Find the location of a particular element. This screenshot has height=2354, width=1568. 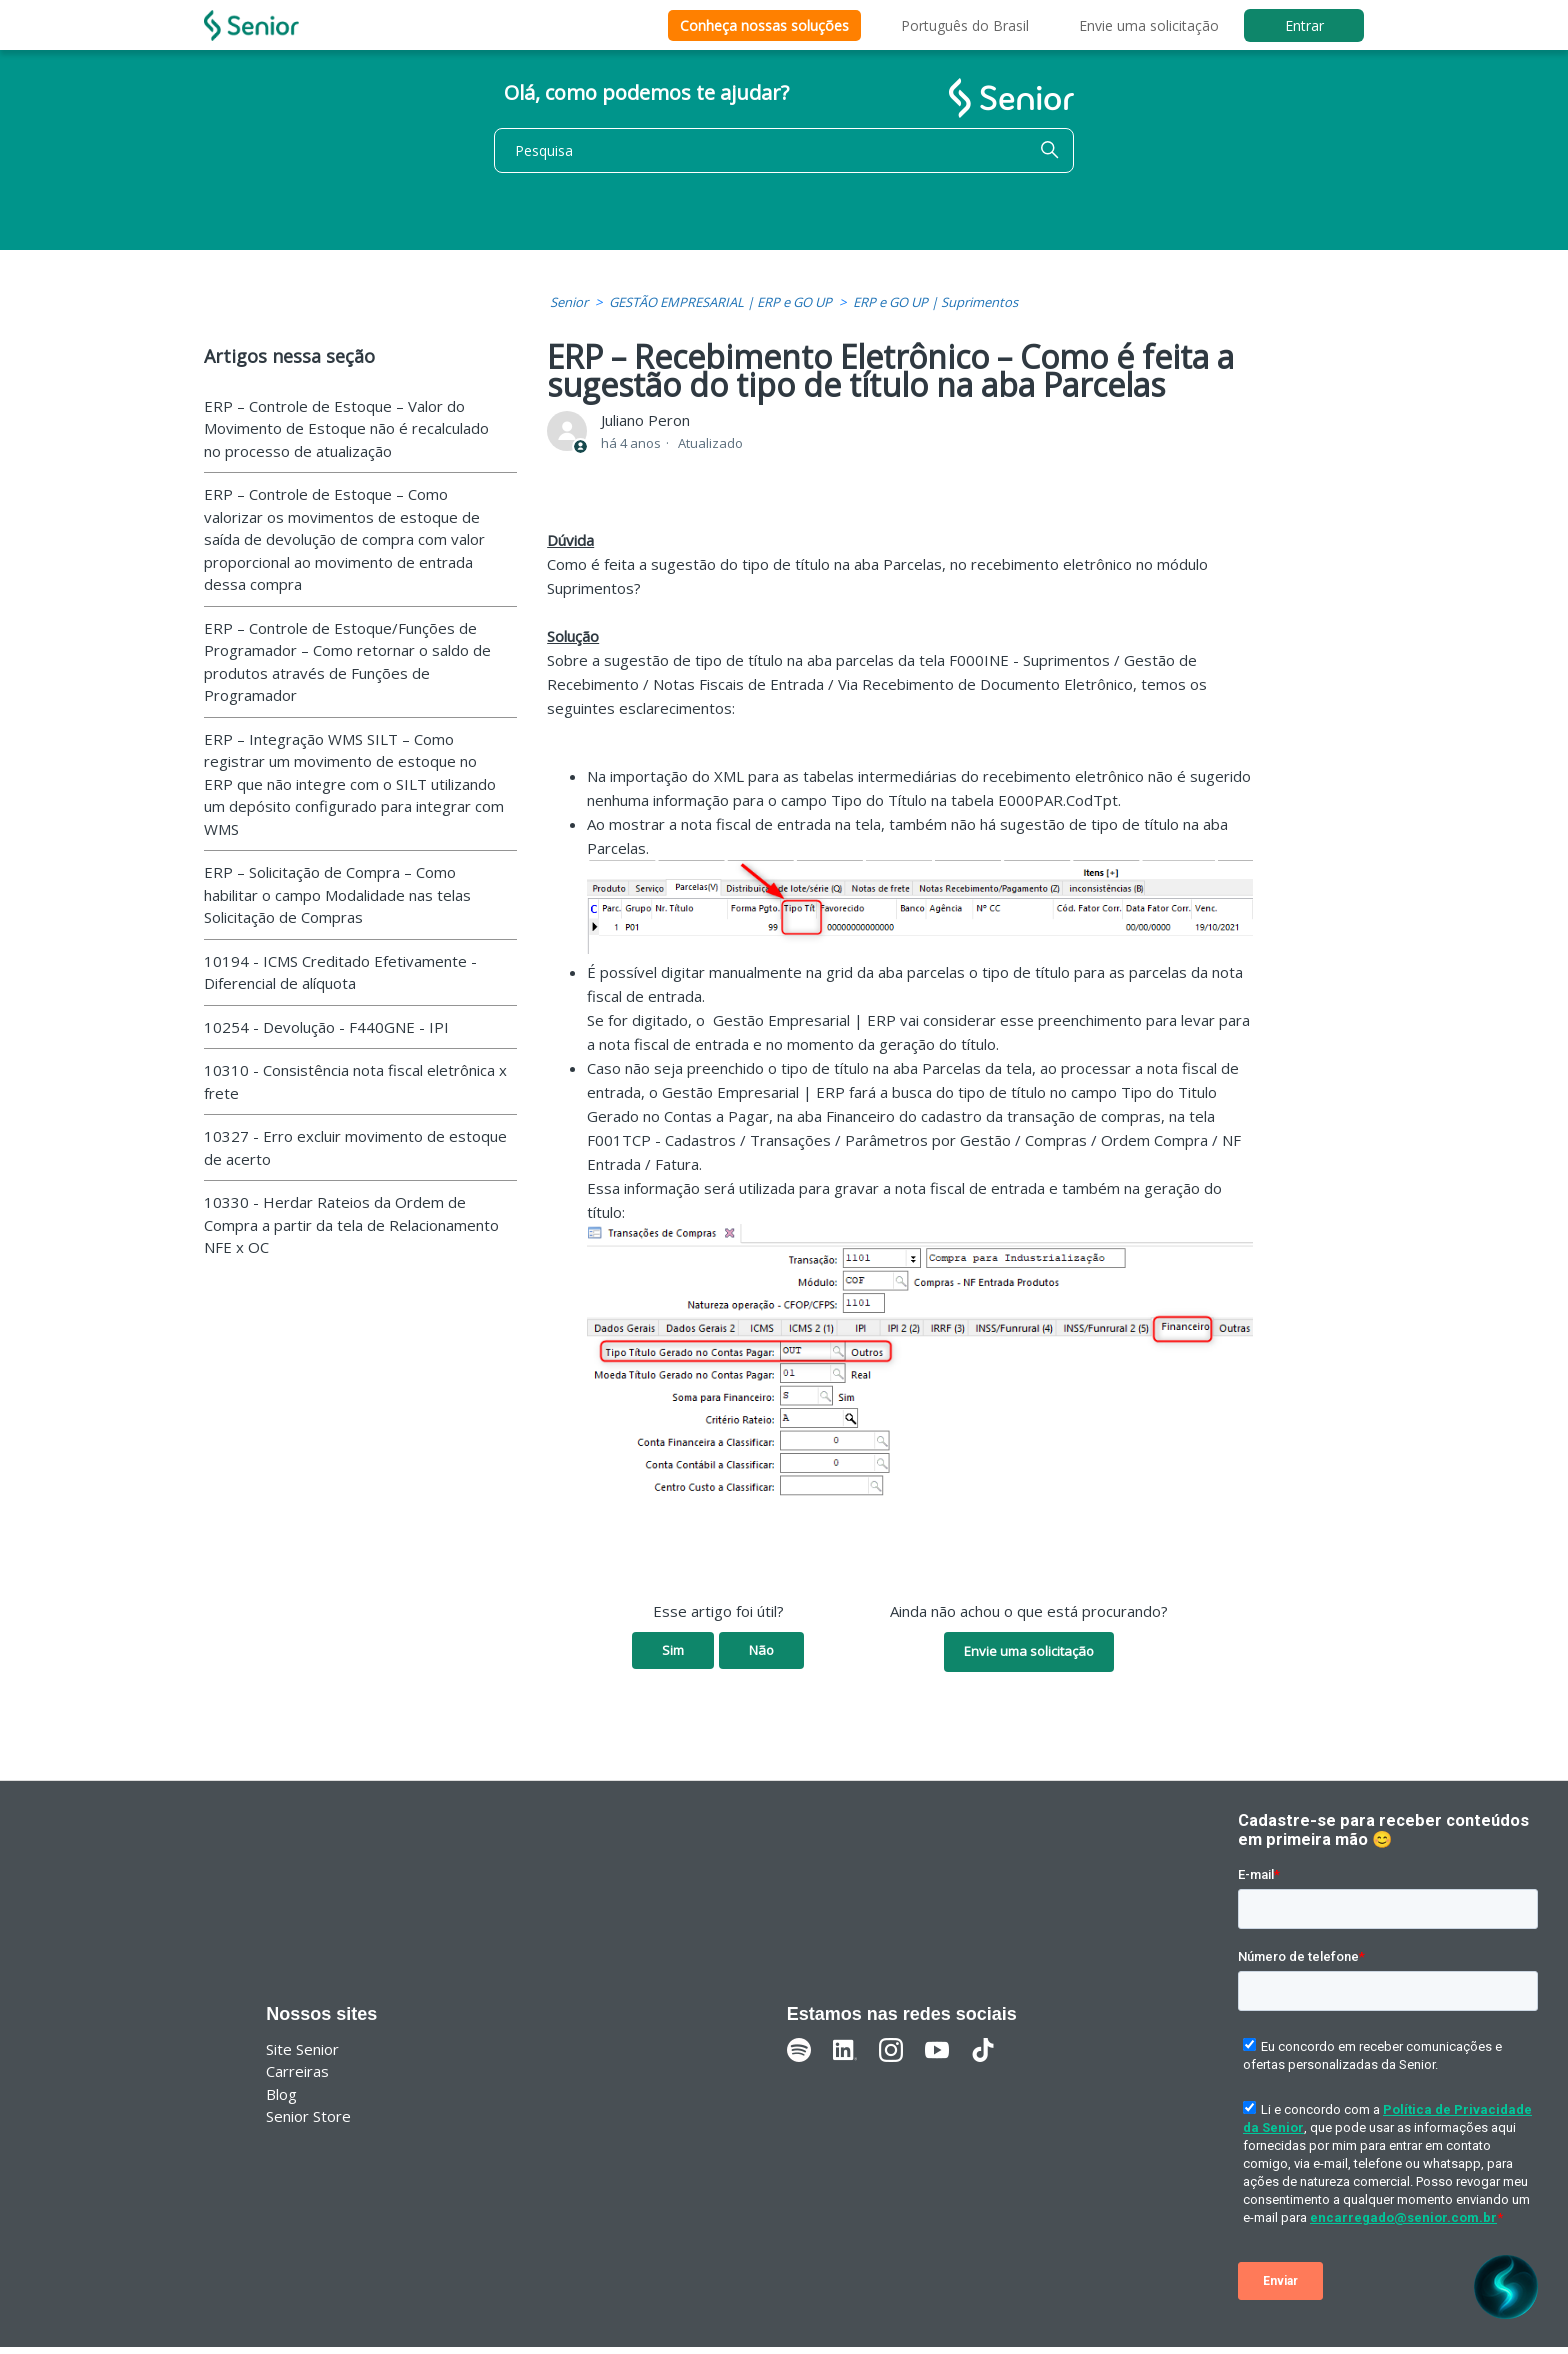

Senior is located at coordinates (569, 302).